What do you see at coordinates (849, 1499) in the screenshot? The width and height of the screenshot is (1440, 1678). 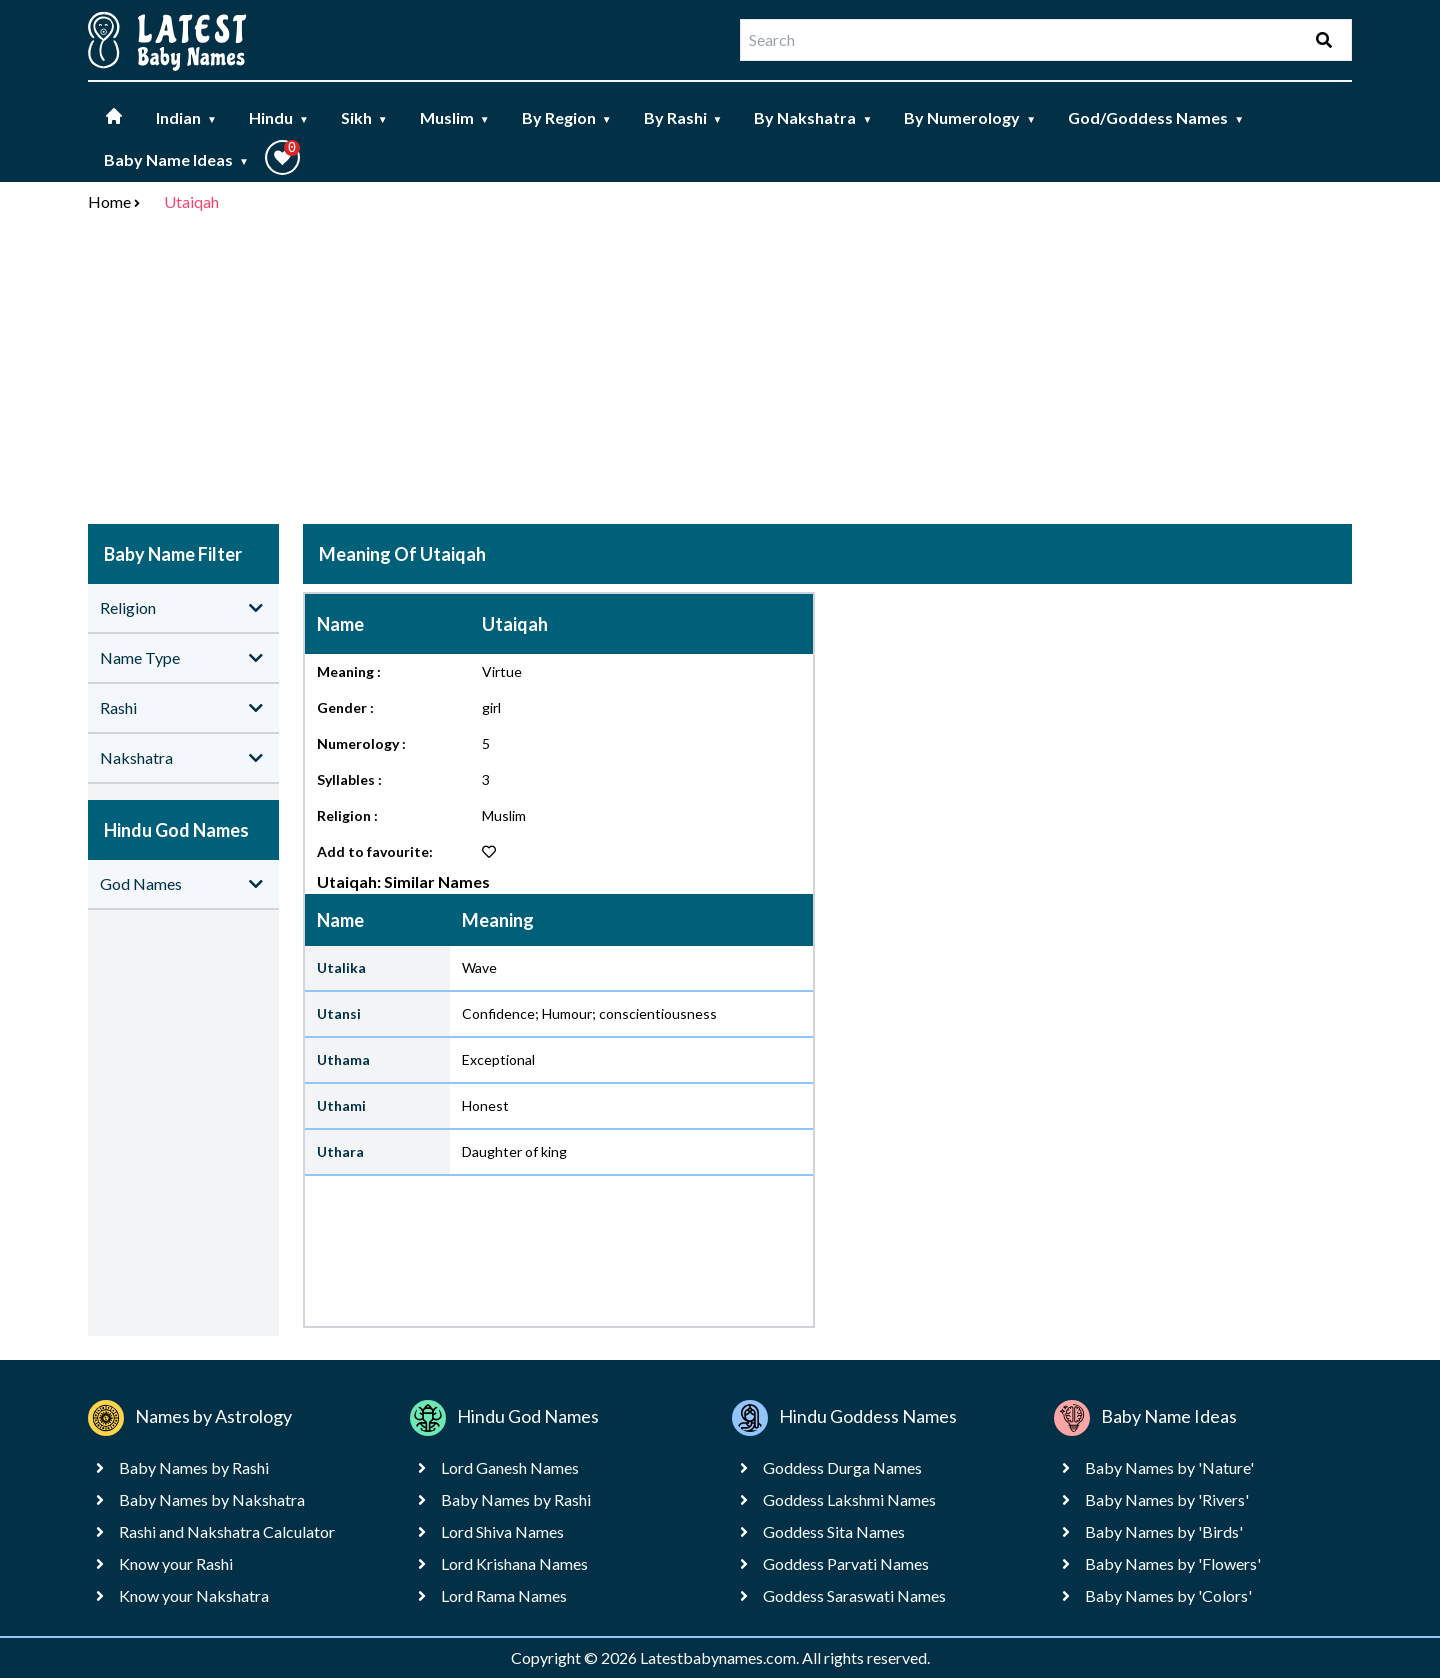 I see `Goddess Lakshmi Names` at bounding box center [849, 1499].